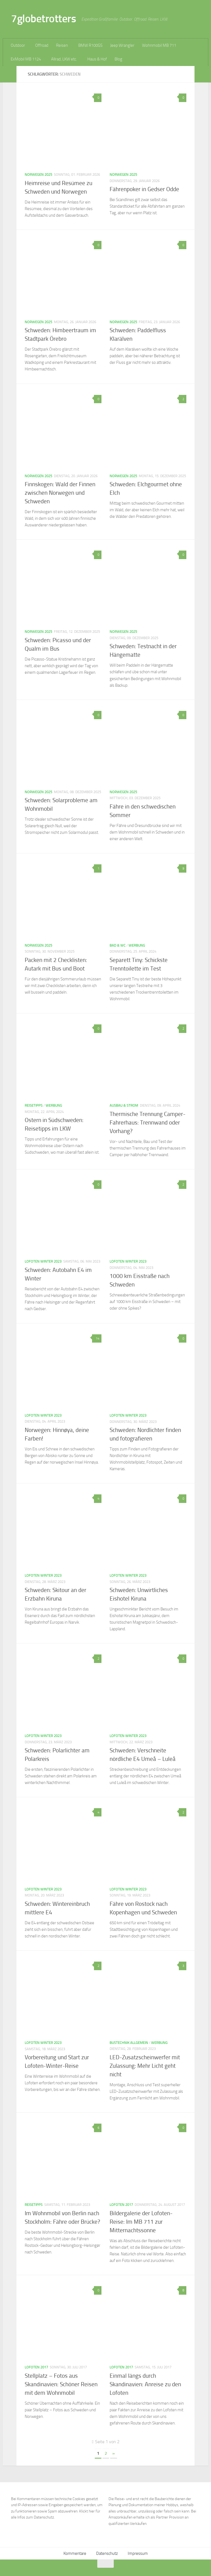  Describe the element at coordinates (62, 45) in the screenshot. I see `Reisen` at that location.